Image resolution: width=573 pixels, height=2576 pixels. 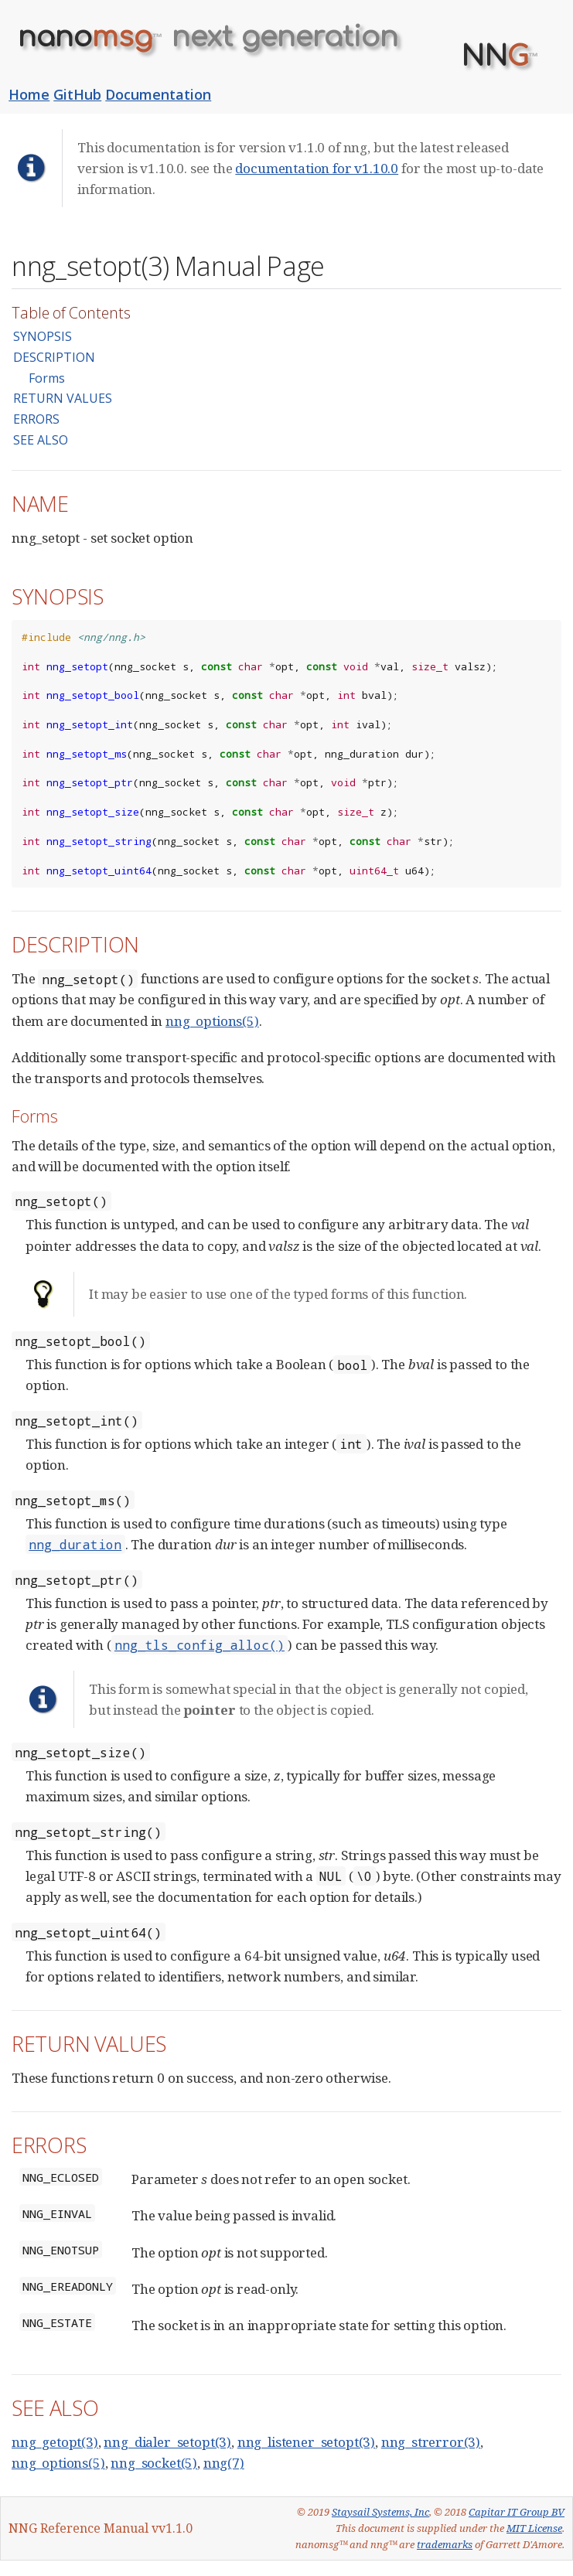 I want to click on nng_tls_config_alloc(), so click(x=199, y=1645).